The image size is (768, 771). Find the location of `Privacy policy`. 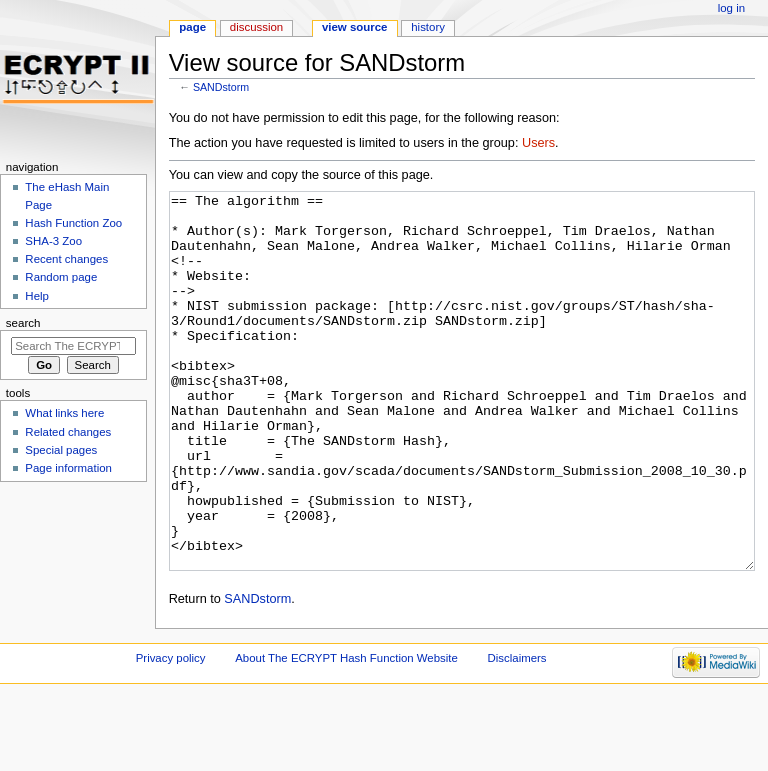

Privacy policy is located at coordinates (171, 733).